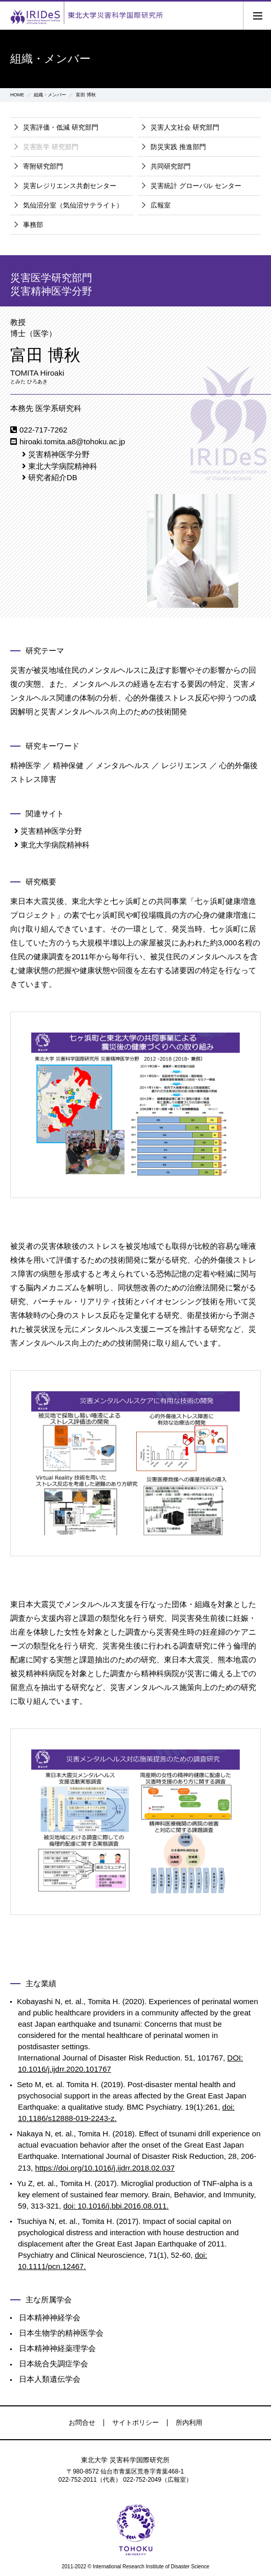  I want to click on 022-717-7262, so click(43, 429).